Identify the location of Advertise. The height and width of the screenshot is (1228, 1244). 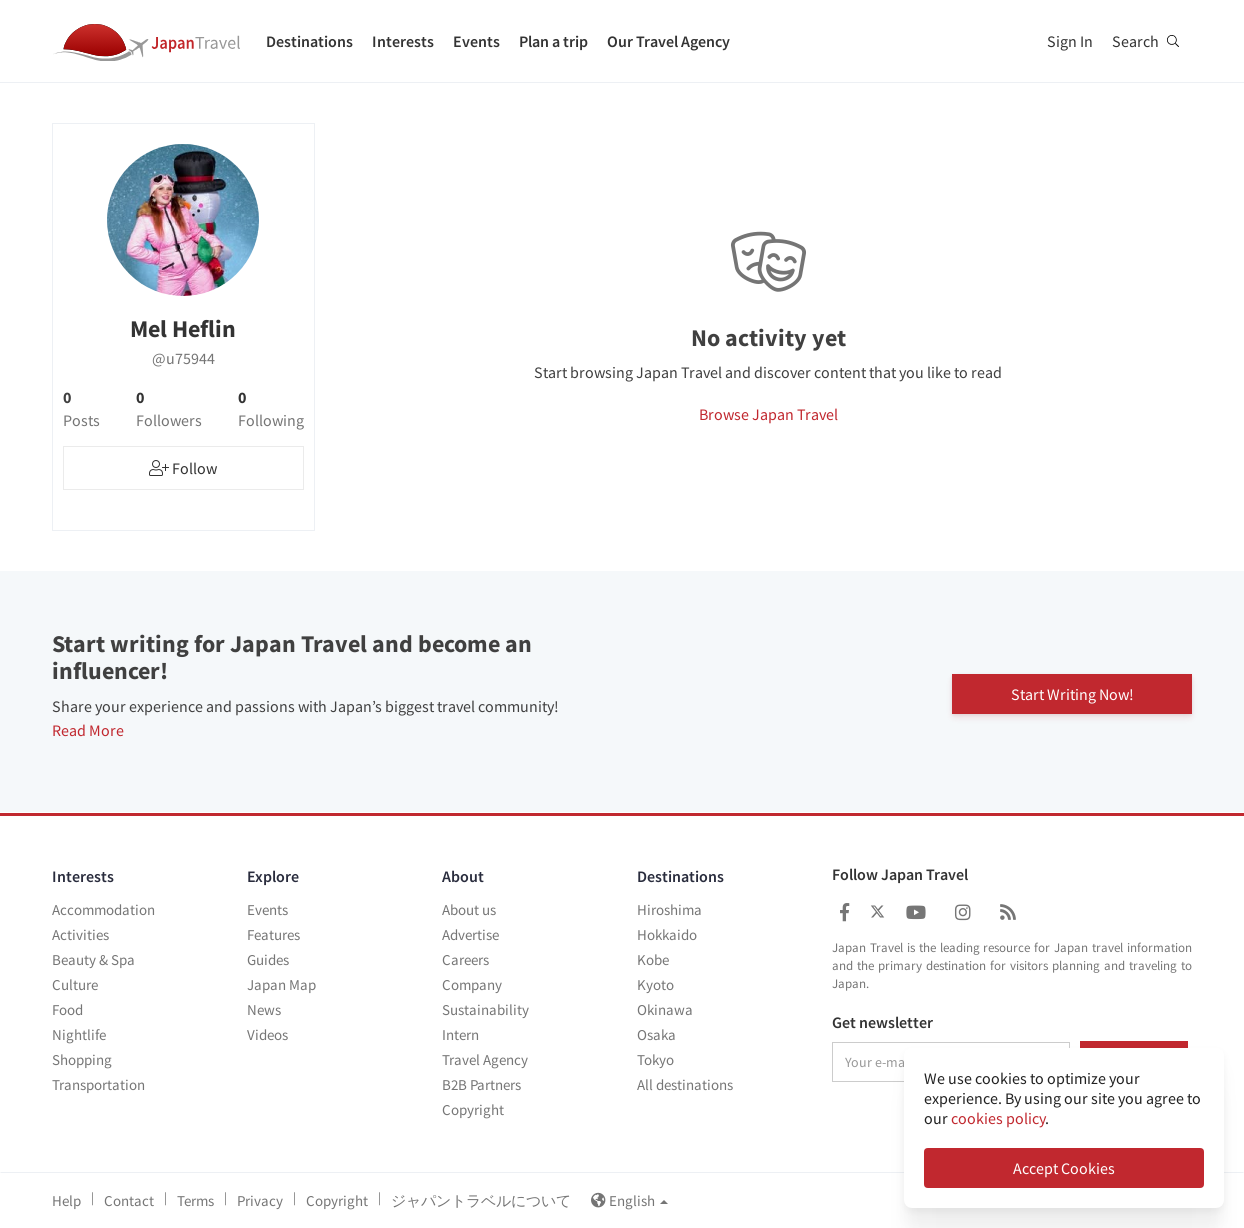
(470, 934).